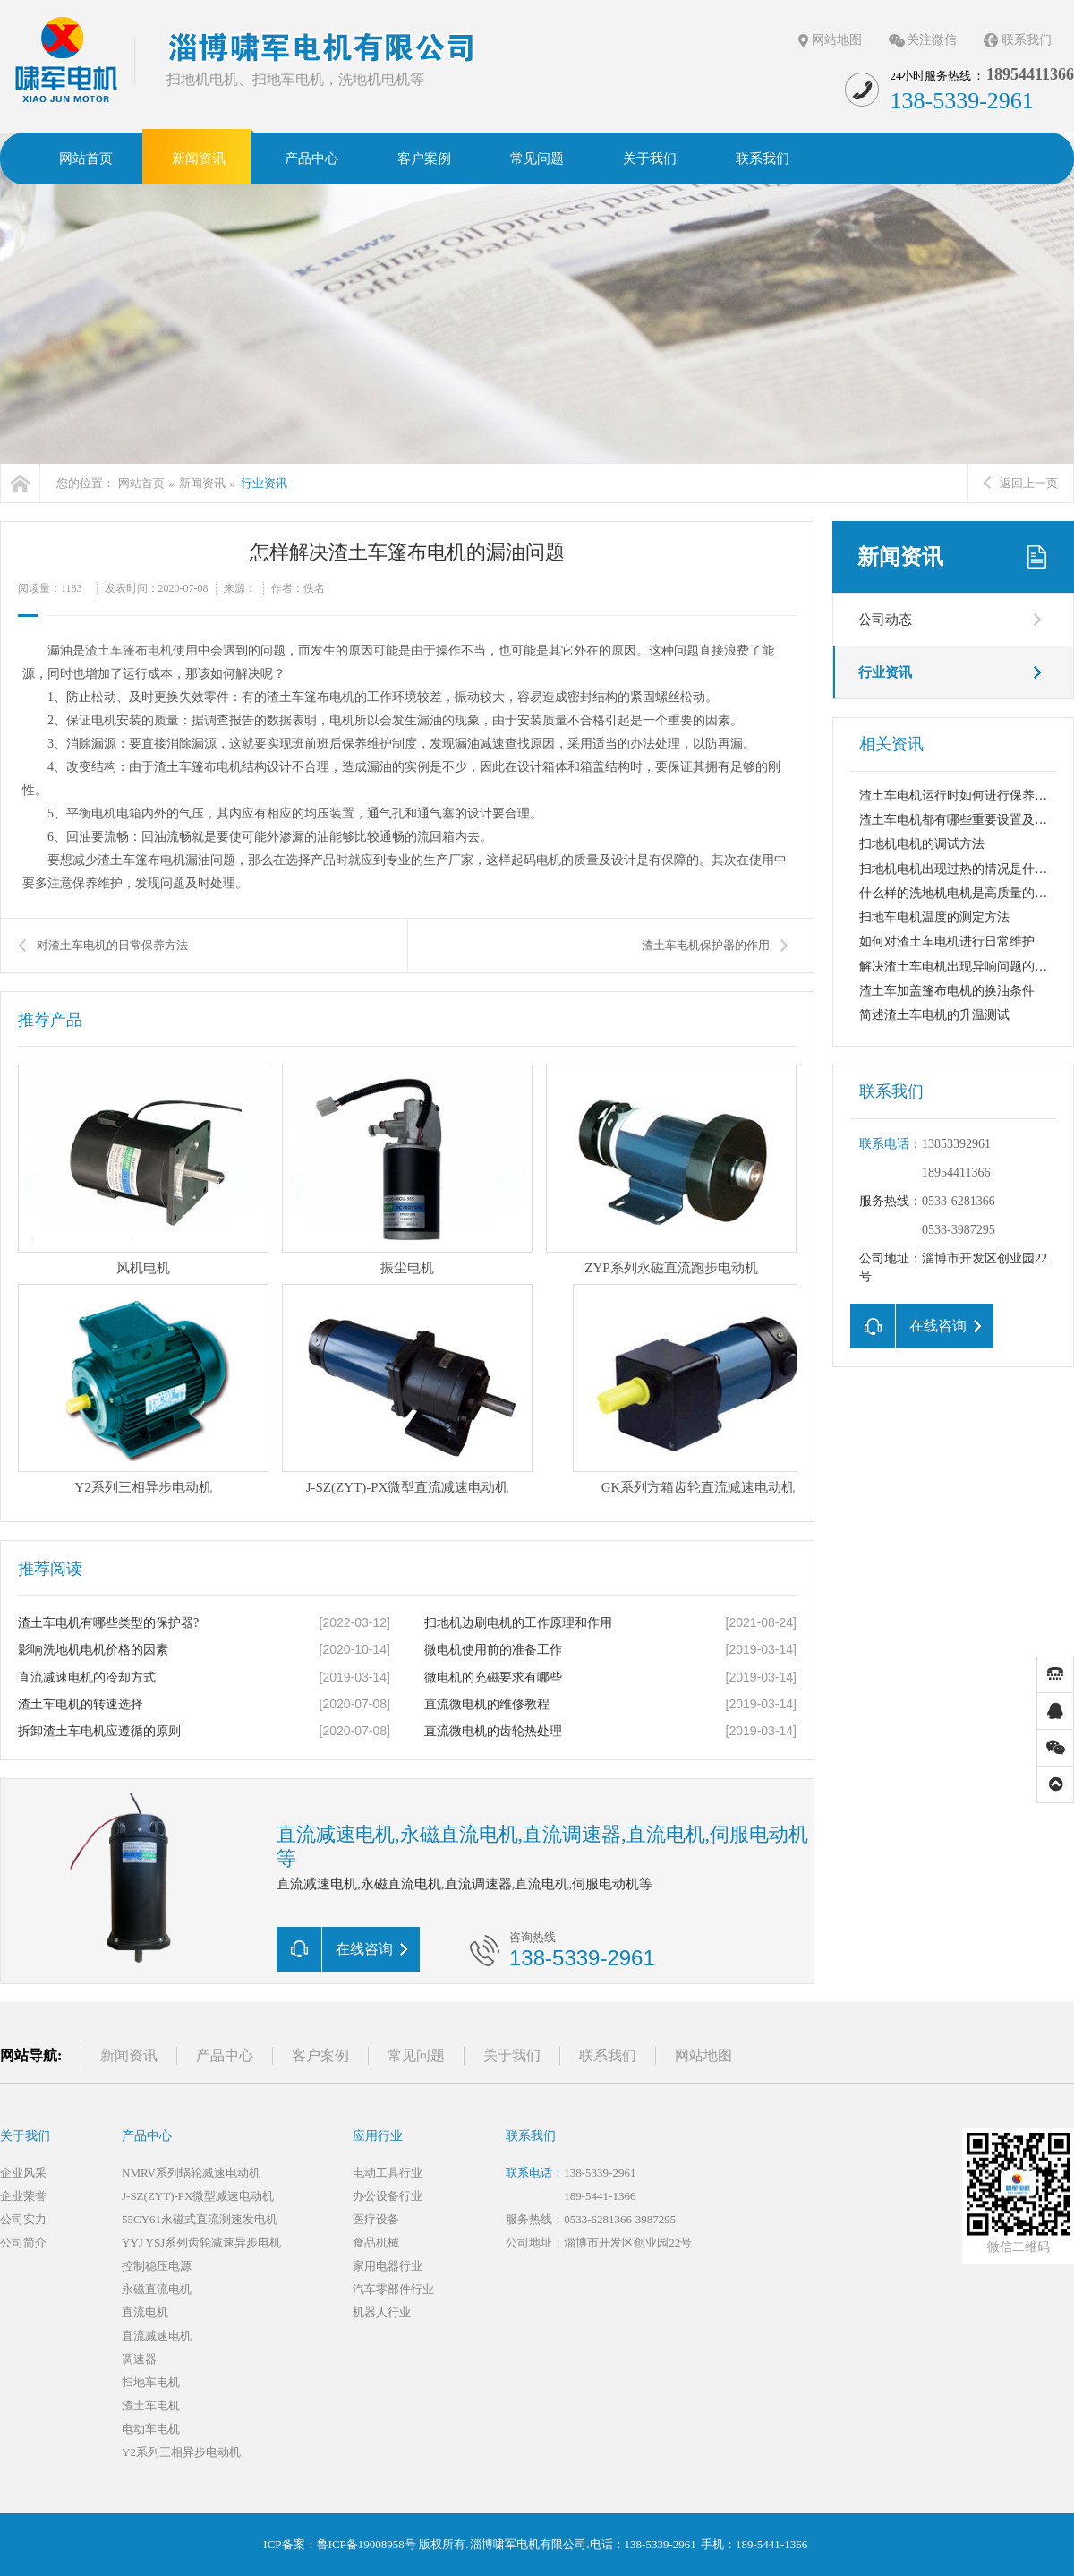 Image resolution: width=1074 pixels, height=2576 pixels. Describe the element at coordinates (23, 2219) in the screenshot. I see `公司实力` at that location.